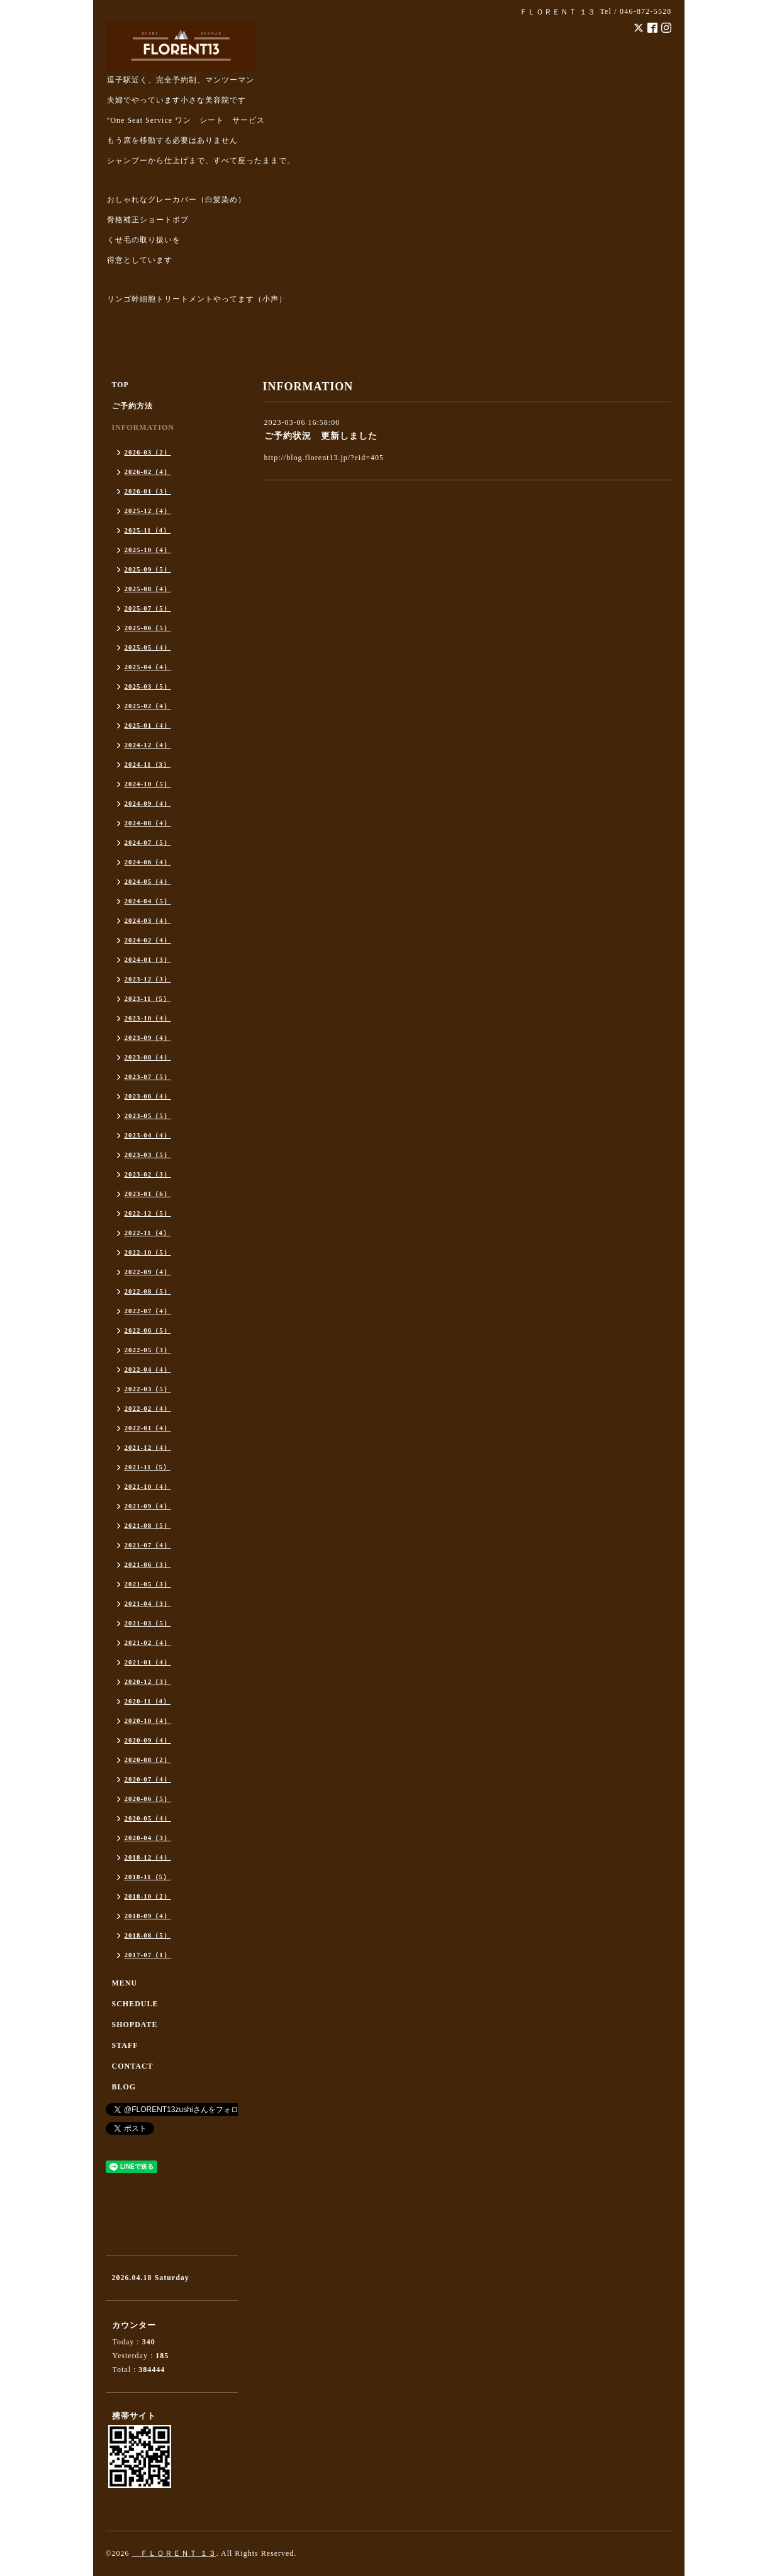 This screenshot has height=2576, width=777. Describe the element at coordinates (148, 1896) in the screenshot. I see `2018-10（2）` at that location.